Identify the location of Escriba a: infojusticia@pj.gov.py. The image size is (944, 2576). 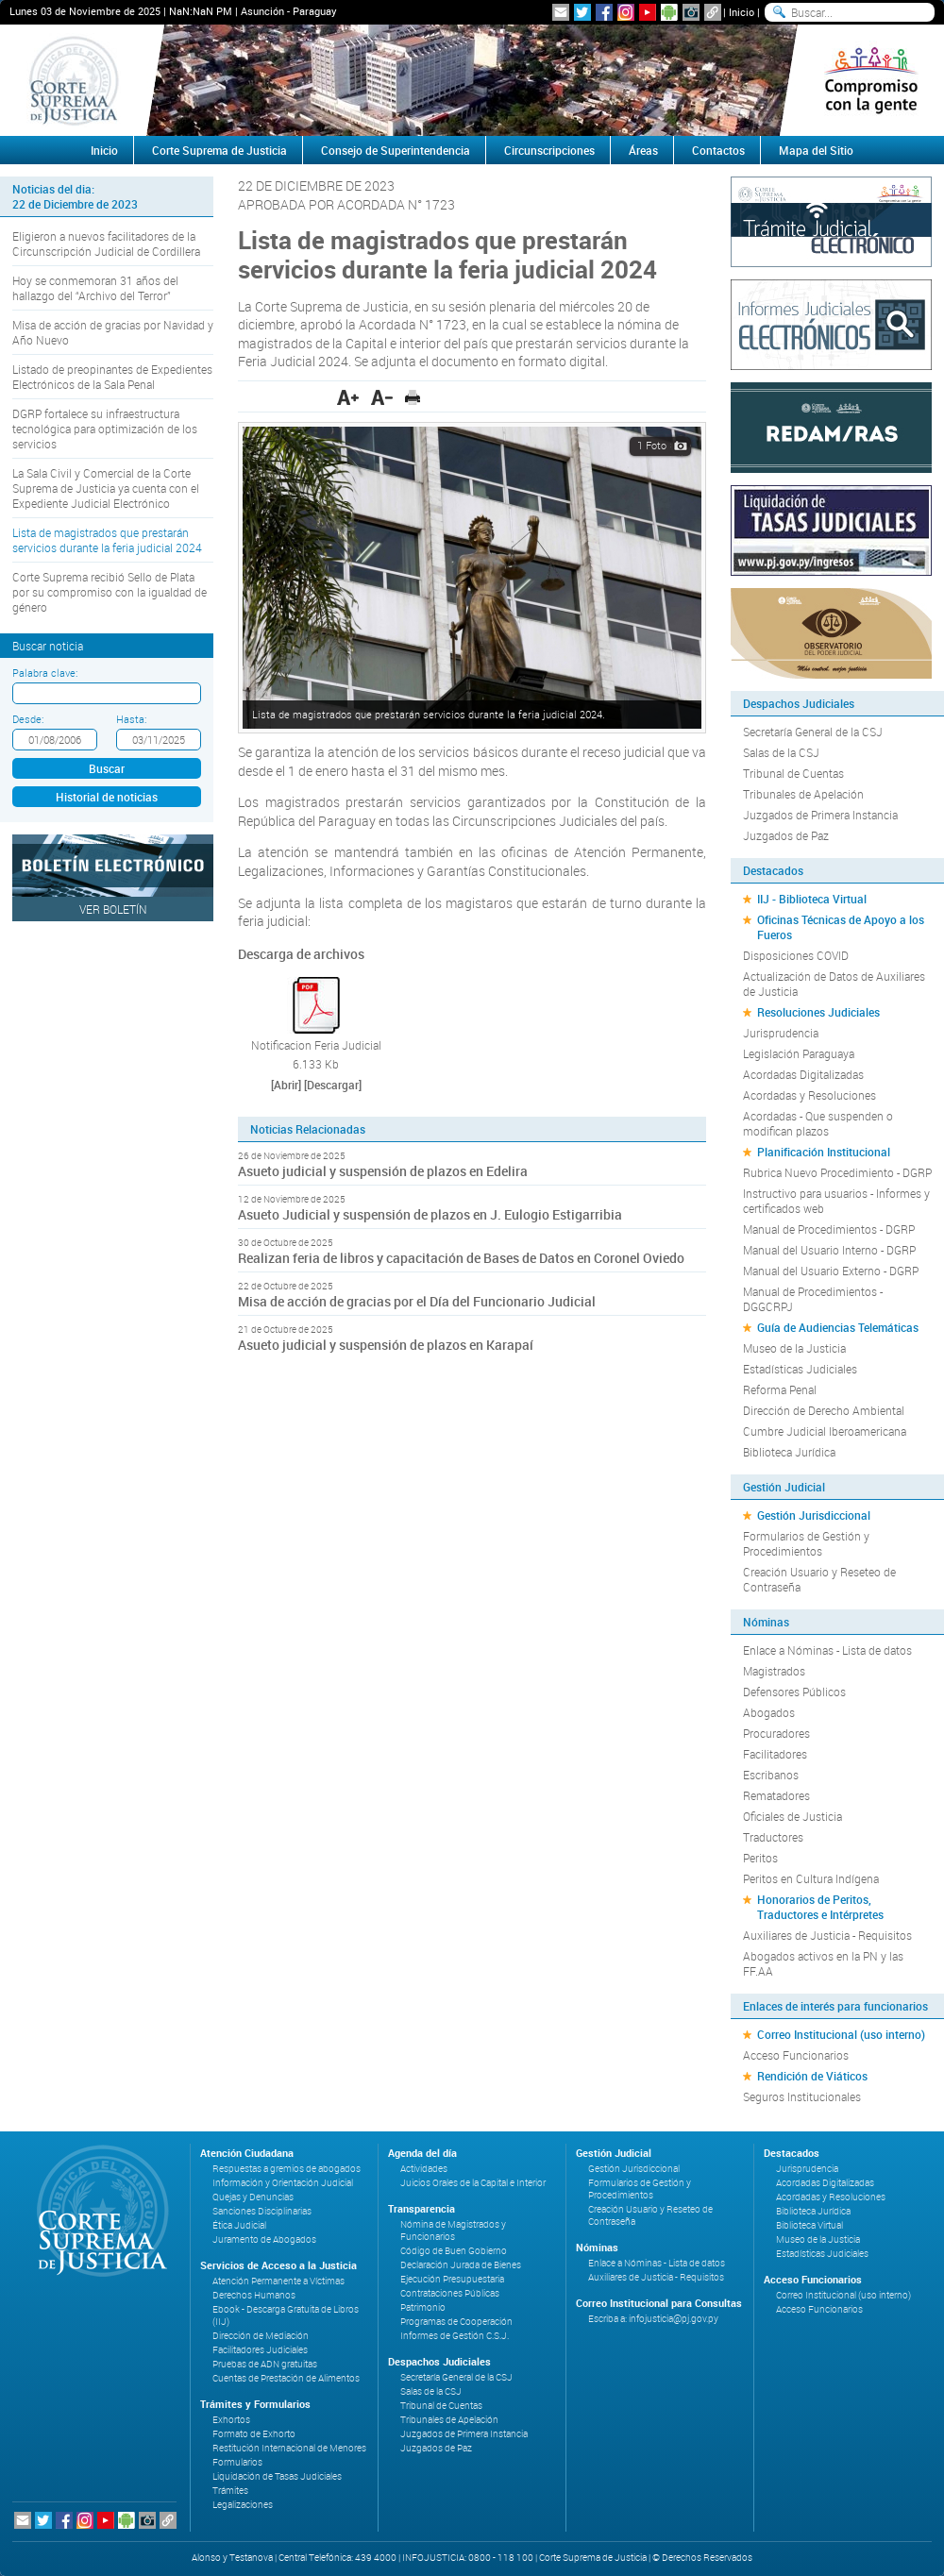
(653, 2319).